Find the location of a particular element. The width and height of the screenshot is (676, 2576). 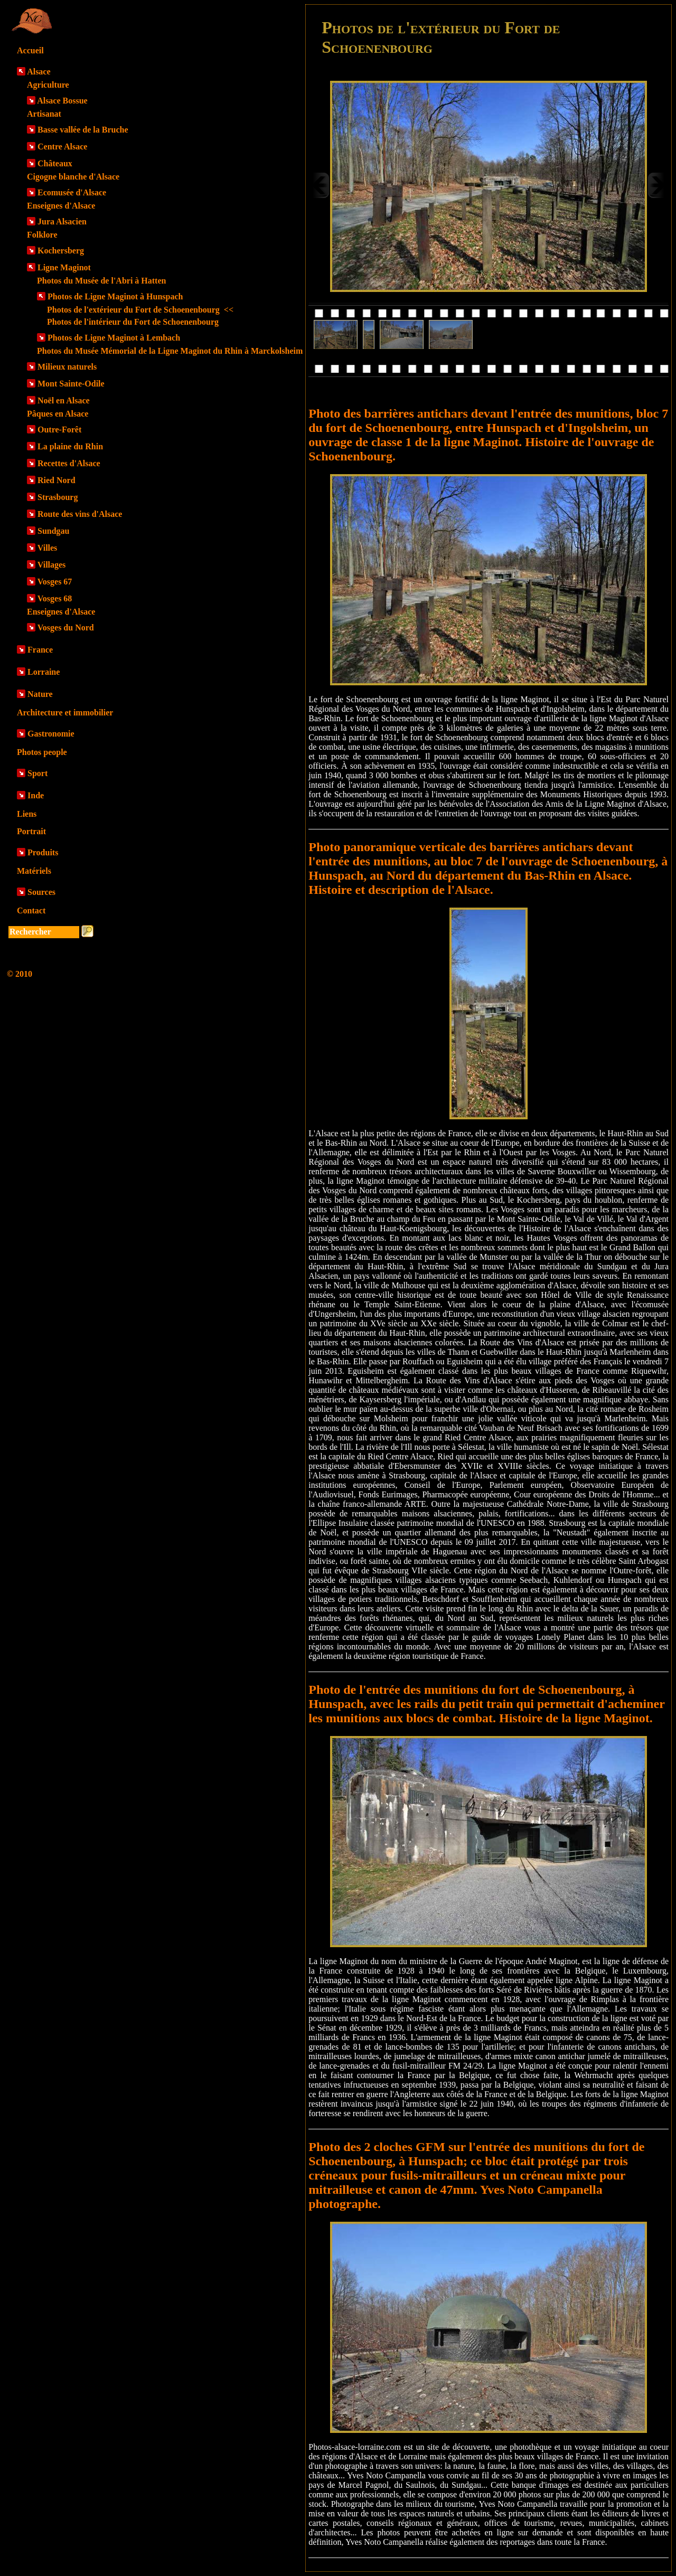

Basse vallée de la Bruche is located at coordinates (82, 129).